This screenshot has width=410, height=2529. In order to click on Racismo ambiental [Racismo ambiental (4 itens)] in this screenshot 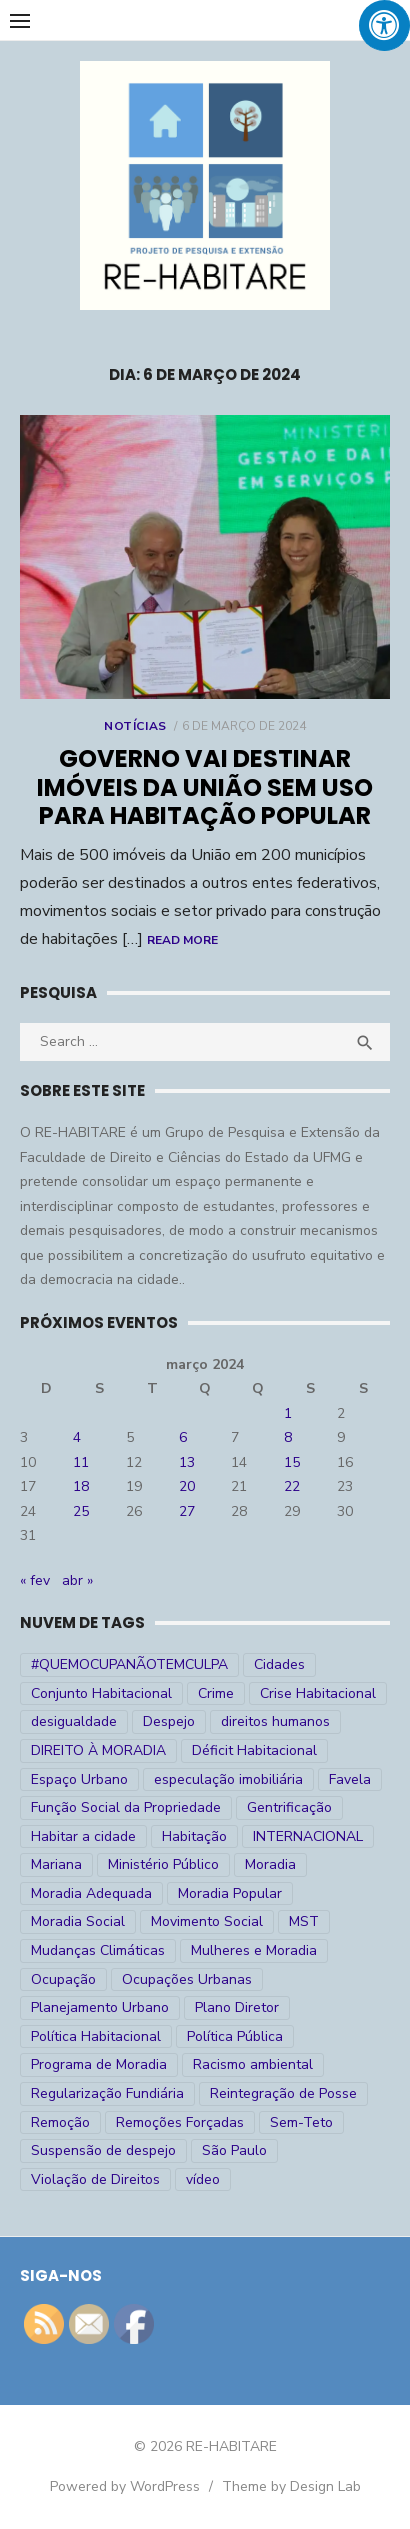, I will do `click(253, 2064)`.